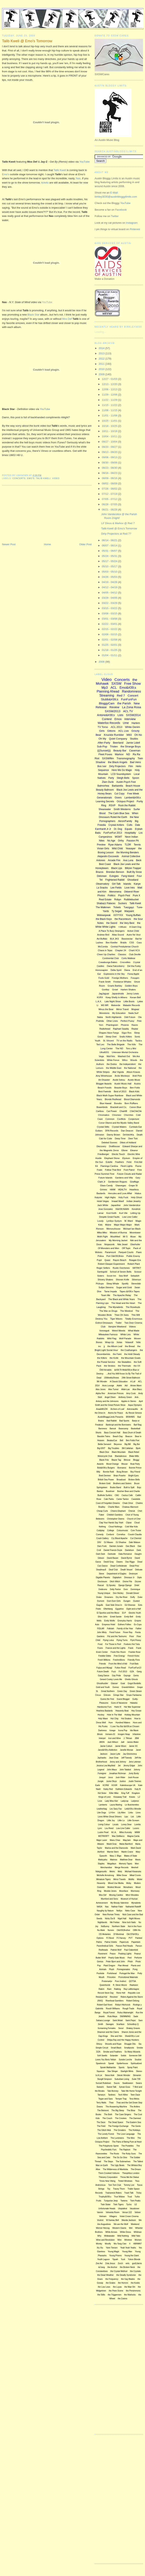 This screenshot has width=145, height=2576. I want to click on the Persimmons, so click(133, 2291).